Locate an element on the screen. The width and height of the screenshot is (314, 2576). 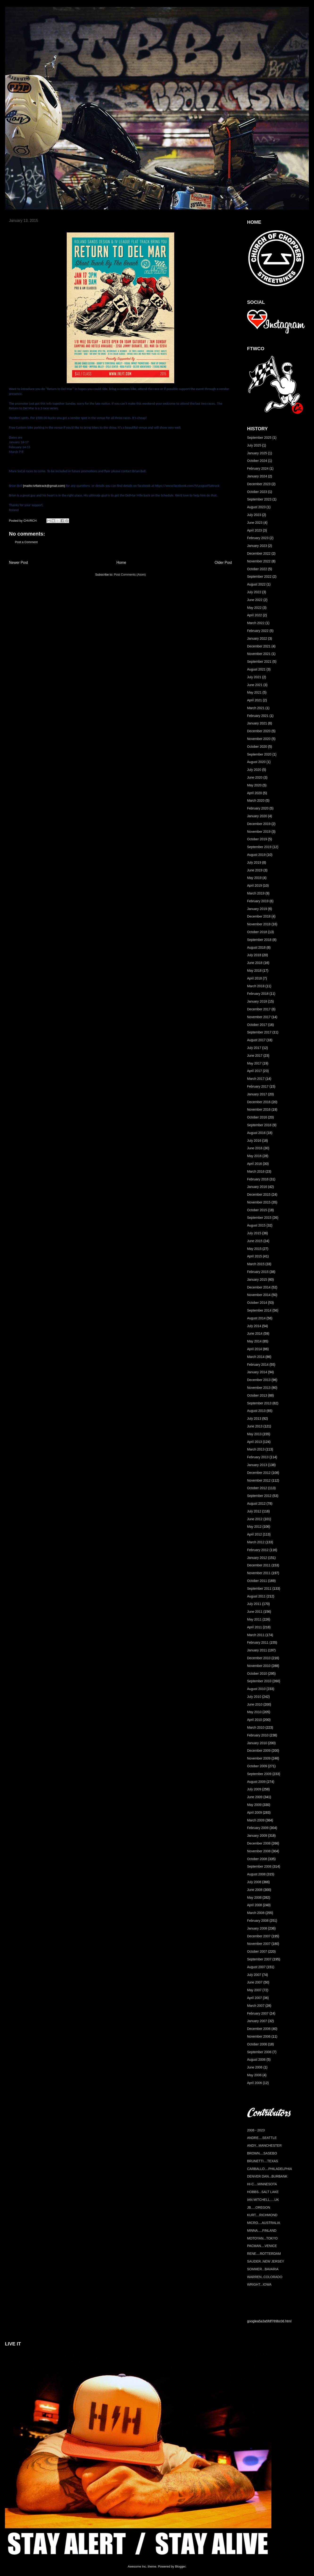
July 2011 is located at coordinates (254, 1604).